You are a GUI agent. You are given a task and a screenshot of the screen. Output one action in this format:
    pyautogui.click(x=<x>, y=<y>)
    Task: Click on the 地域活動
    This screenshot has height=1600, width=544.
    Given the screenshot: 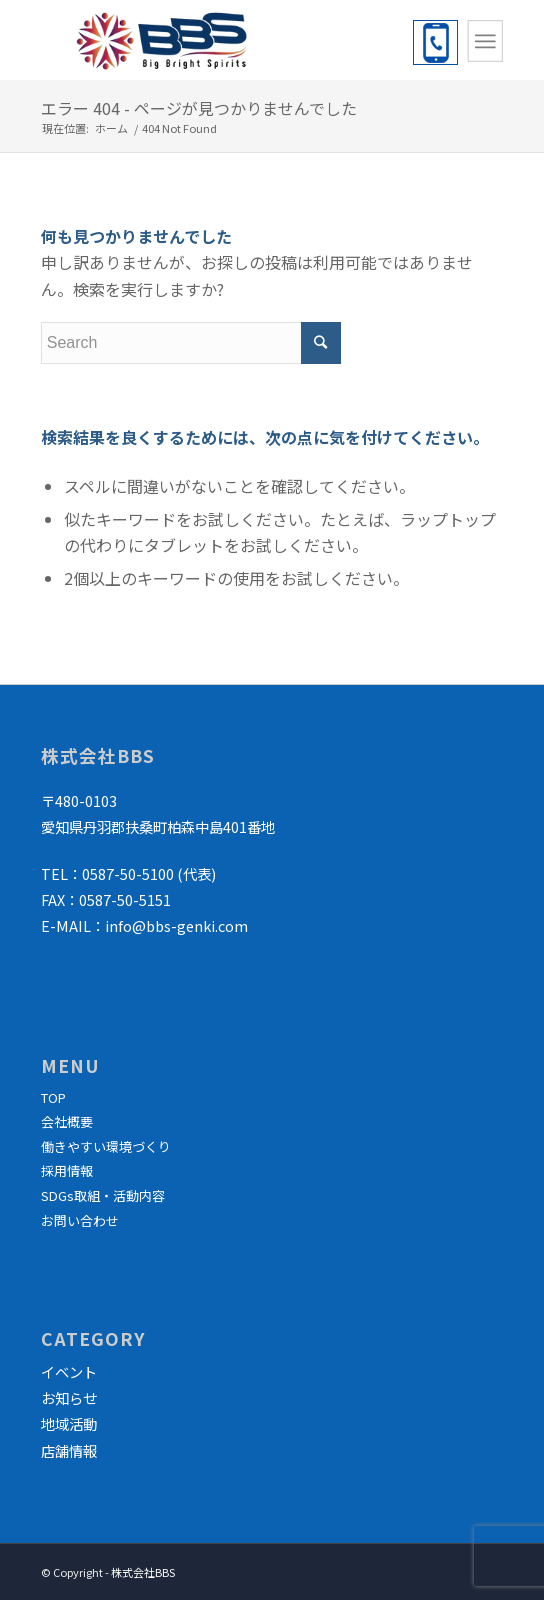 What is the action you would take?
    pyautogui.click(x=69, y=1423)
    